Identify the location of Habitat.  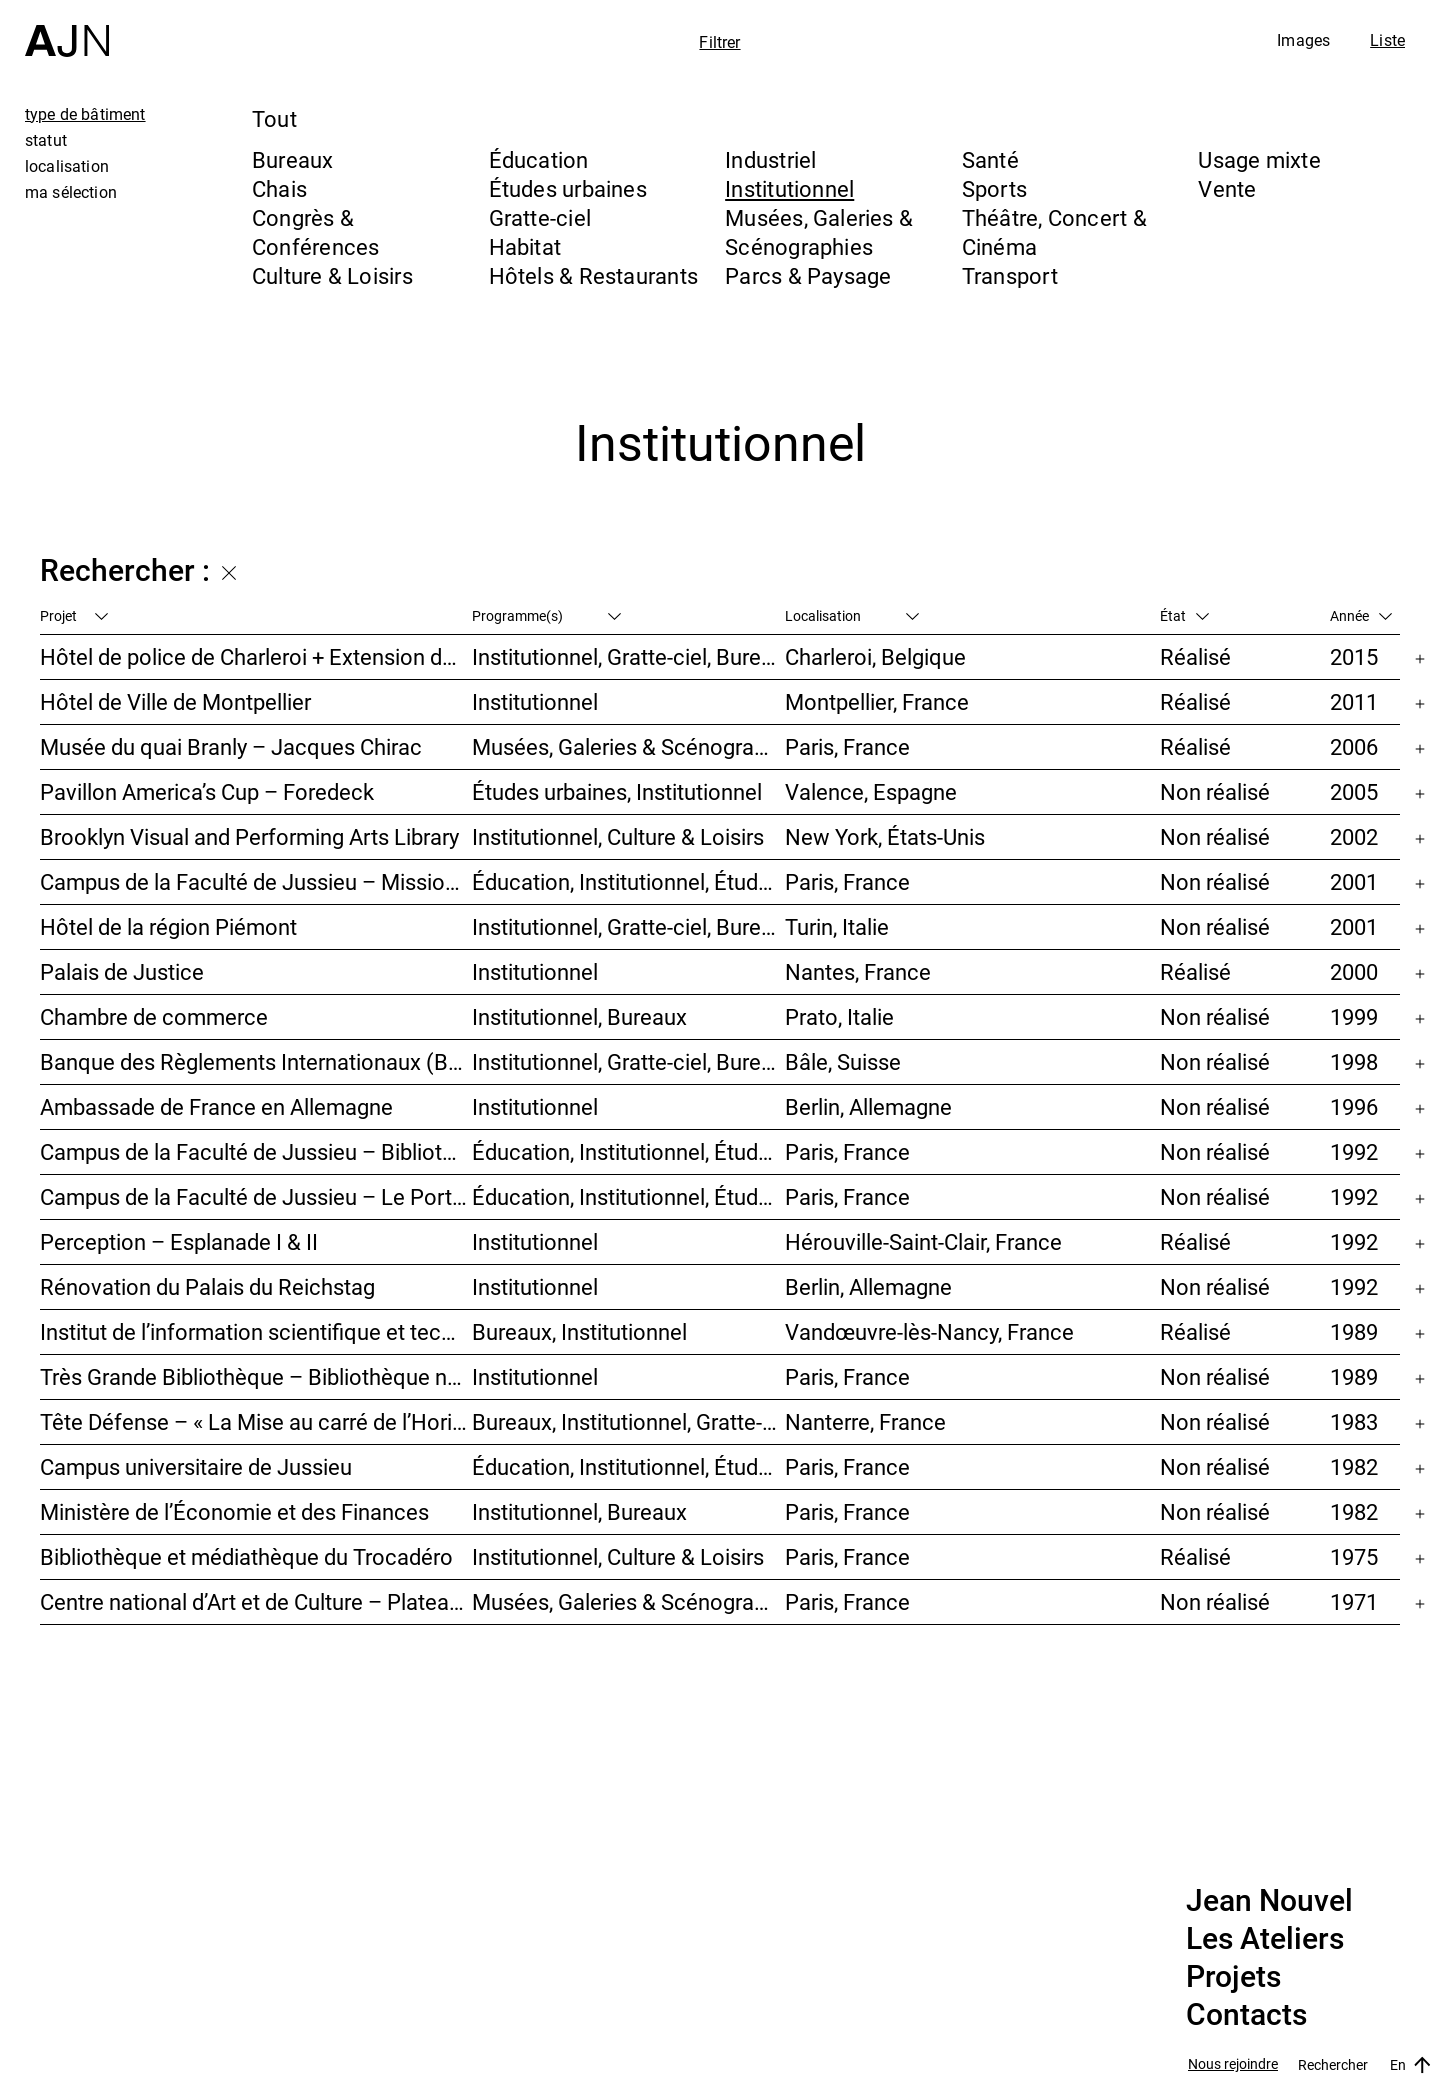
(525, 246).